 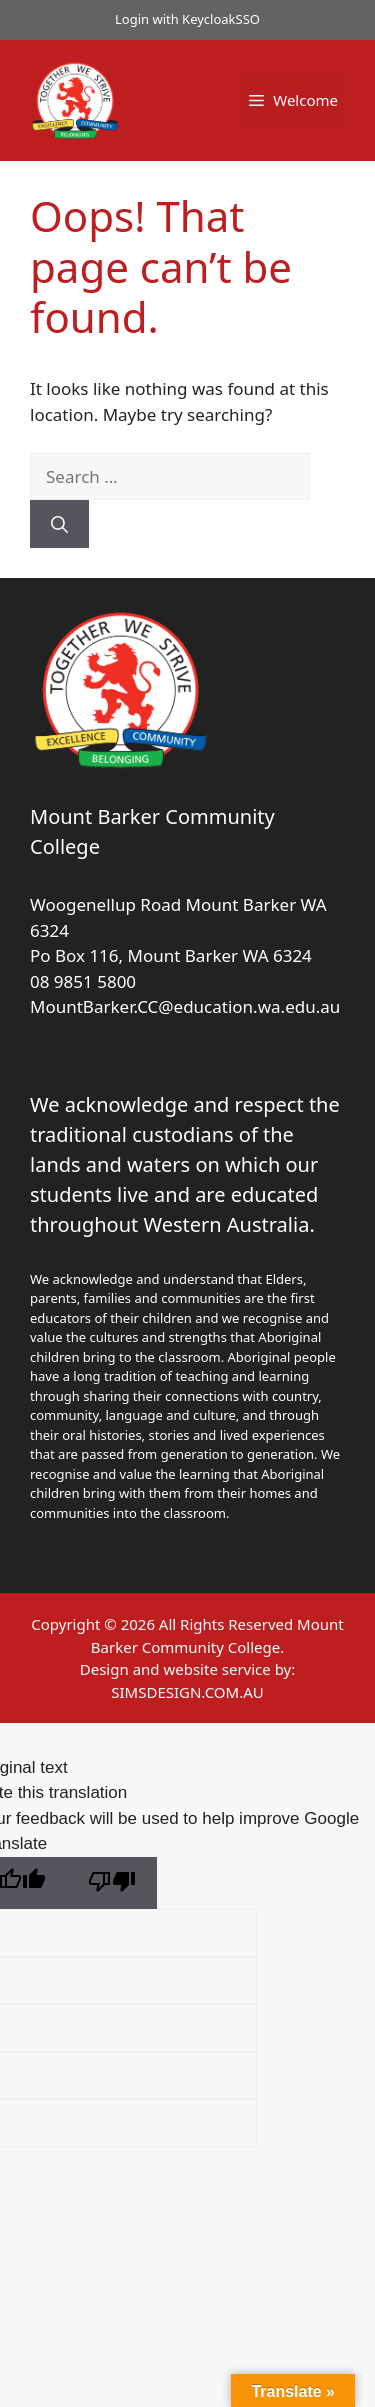 What do you see at coordinates (187, 1692) in the screenshot?
I see `SIMSDESIGN.COM.AU` at bounding box center [187, 1692].